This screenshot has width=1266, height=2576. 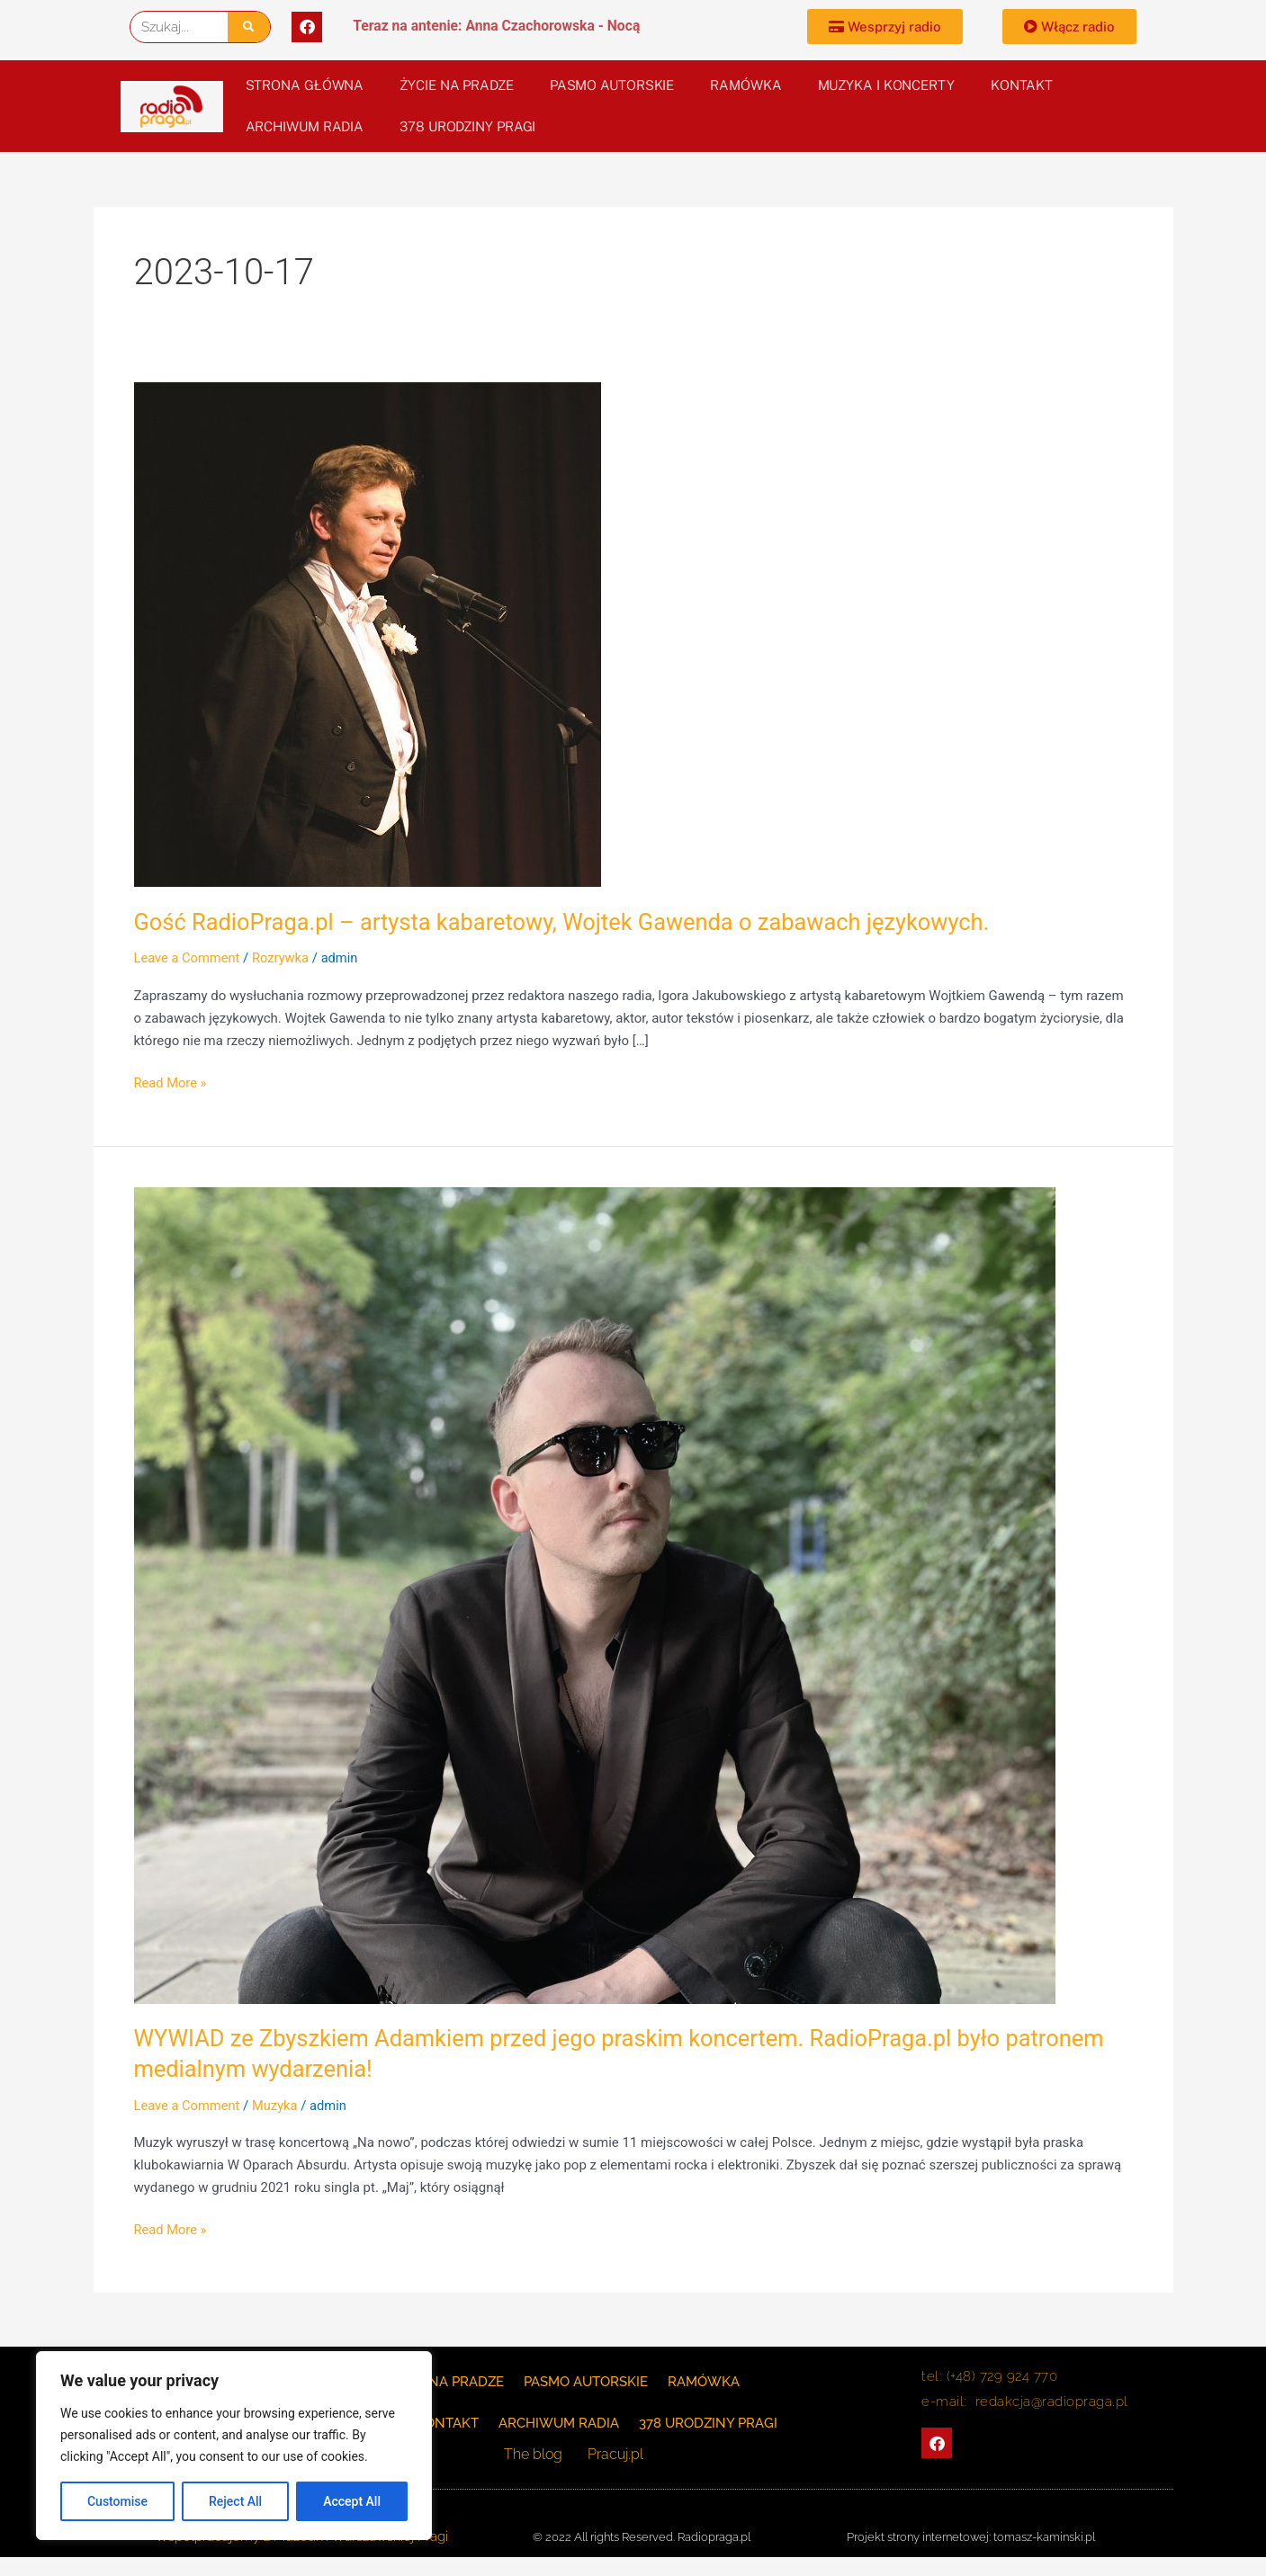 What do you see at coordinates (612, 85) in the screenshot?
I see `PASMO AUTORSKIE` at bounding box center [612, 85].